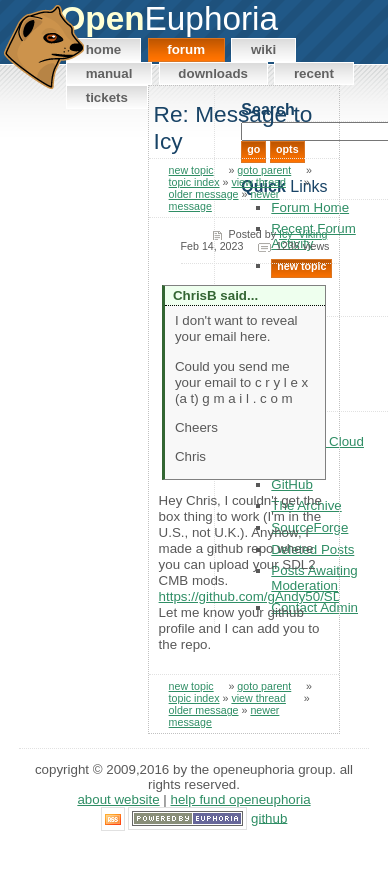 Image resolution: width=388 pixels, height=888 pixels. Describe the element at coordinates (194, 182) in the screenshot. I see `topic index` at that location.